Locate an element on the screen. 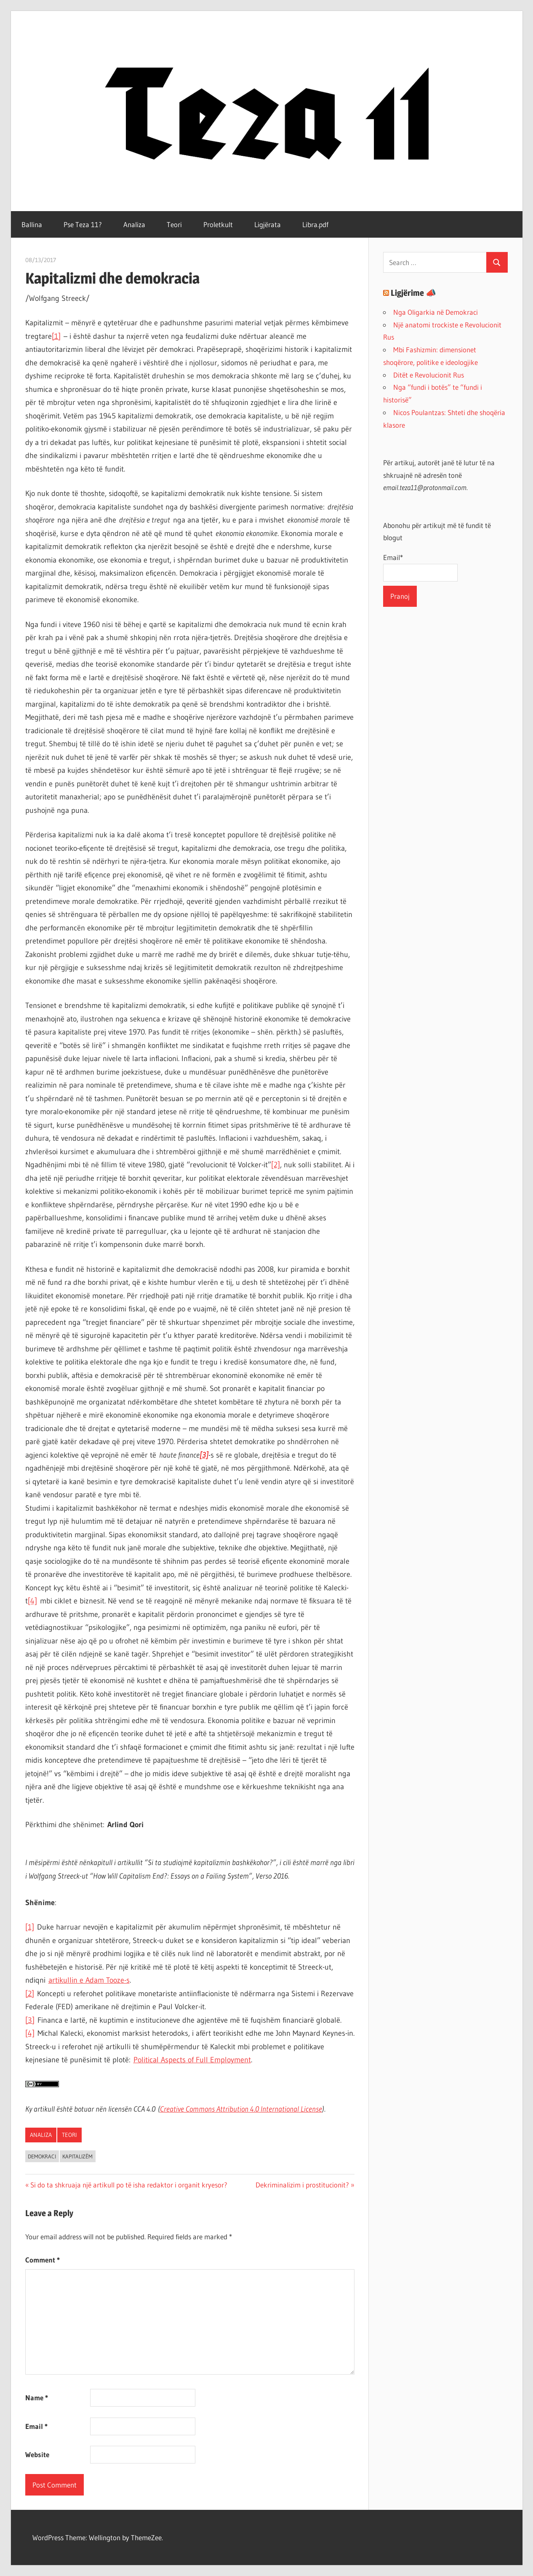 The image size is (533, 2576). Libra.pdf is located at coordinates (315, 224).